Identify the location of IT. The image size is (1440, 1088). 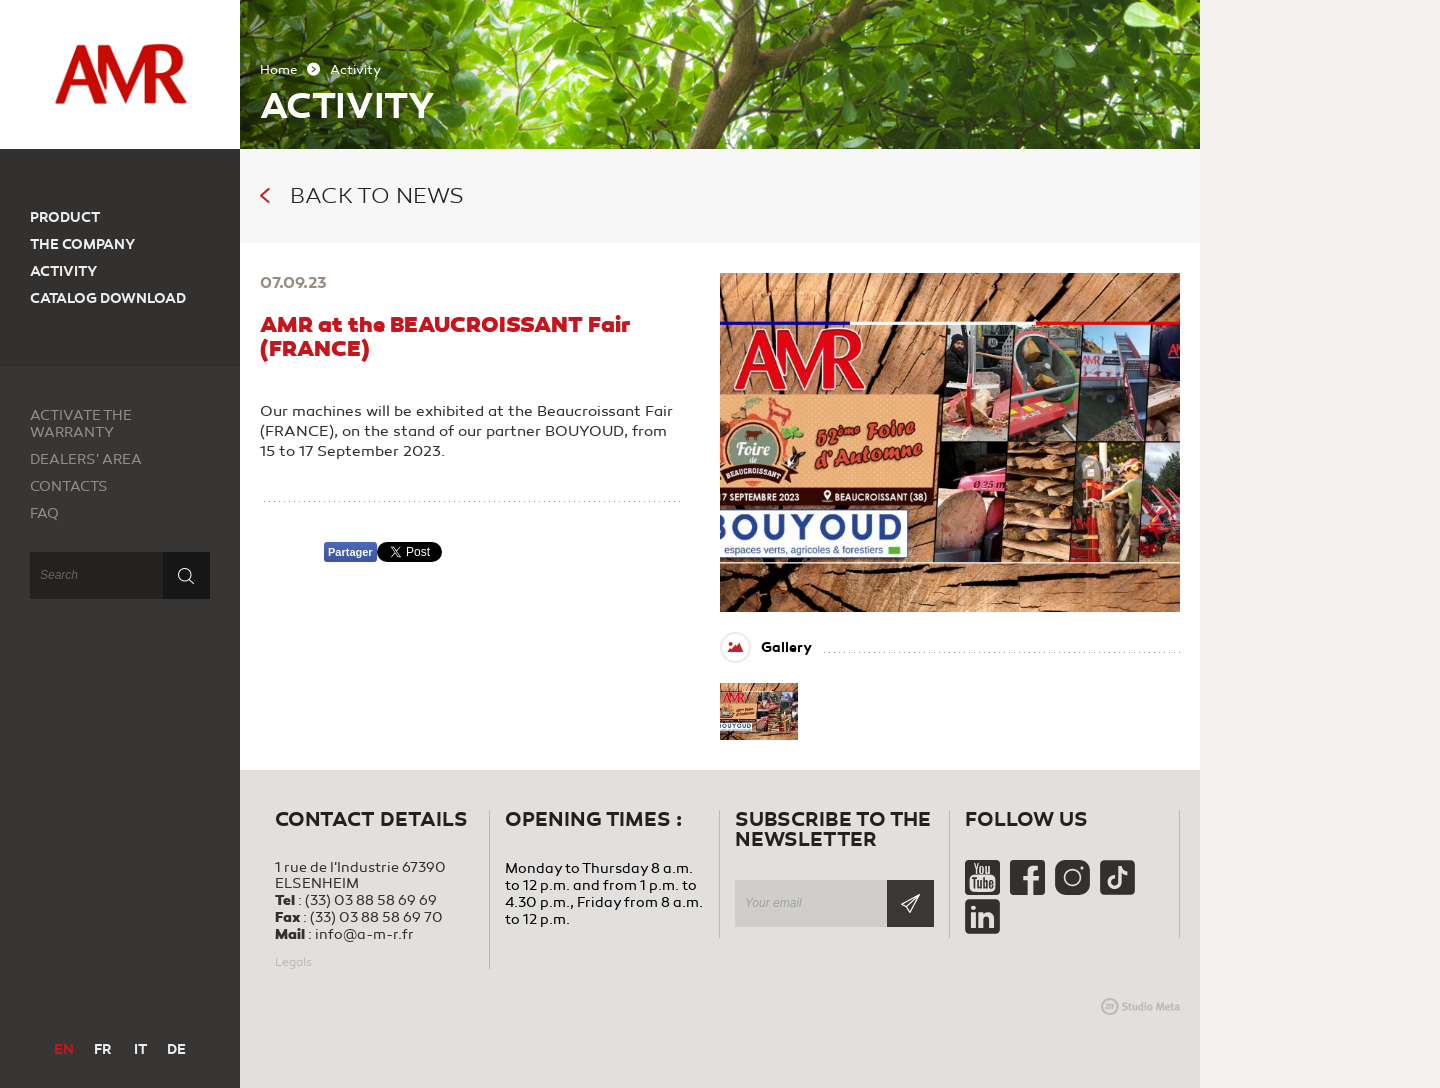
(140, 1049).